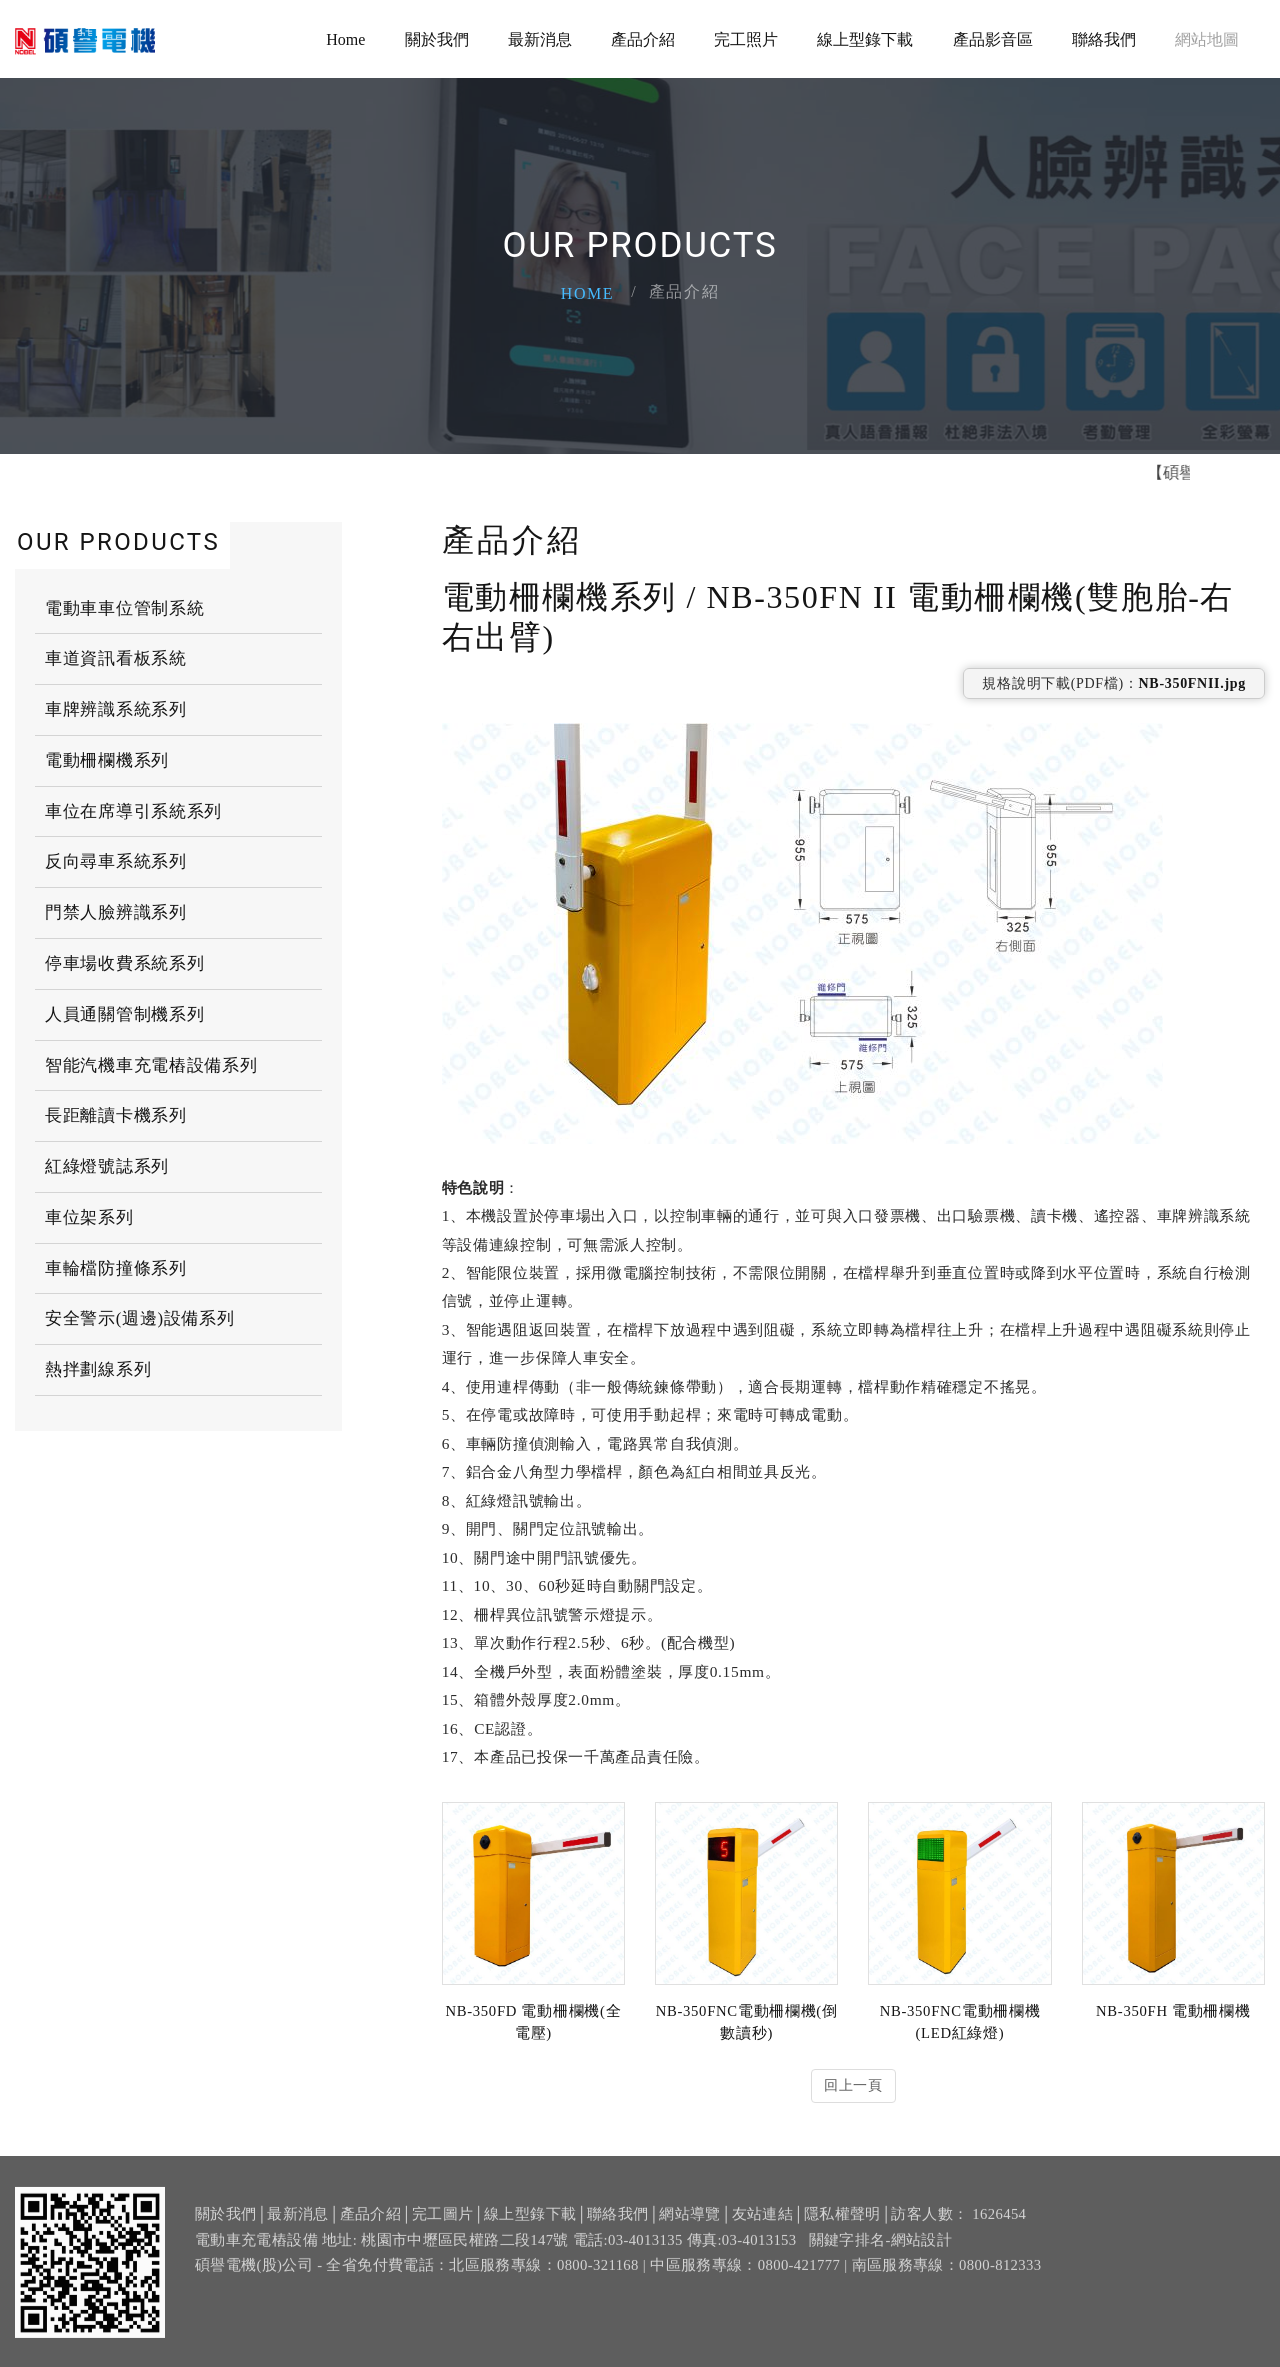  I want to click on 網站導覽, so click(689, 2225).